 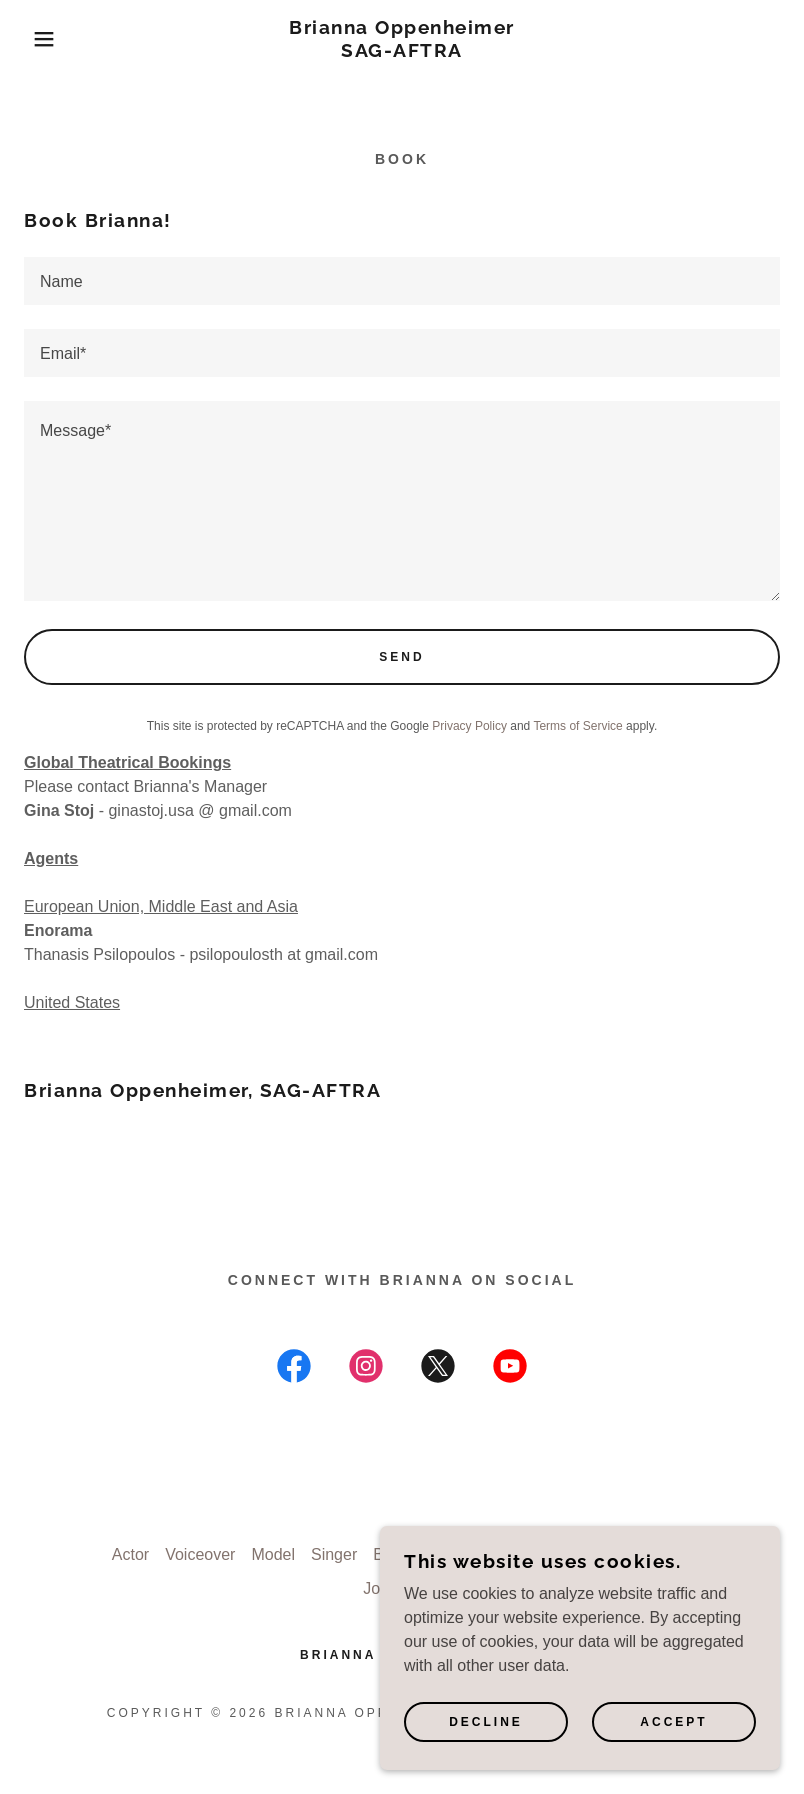 What do you see at coordinates (200, 1554) in the screenshot?
I see `Voiceover [link]` at bounding box center [200, 1554].